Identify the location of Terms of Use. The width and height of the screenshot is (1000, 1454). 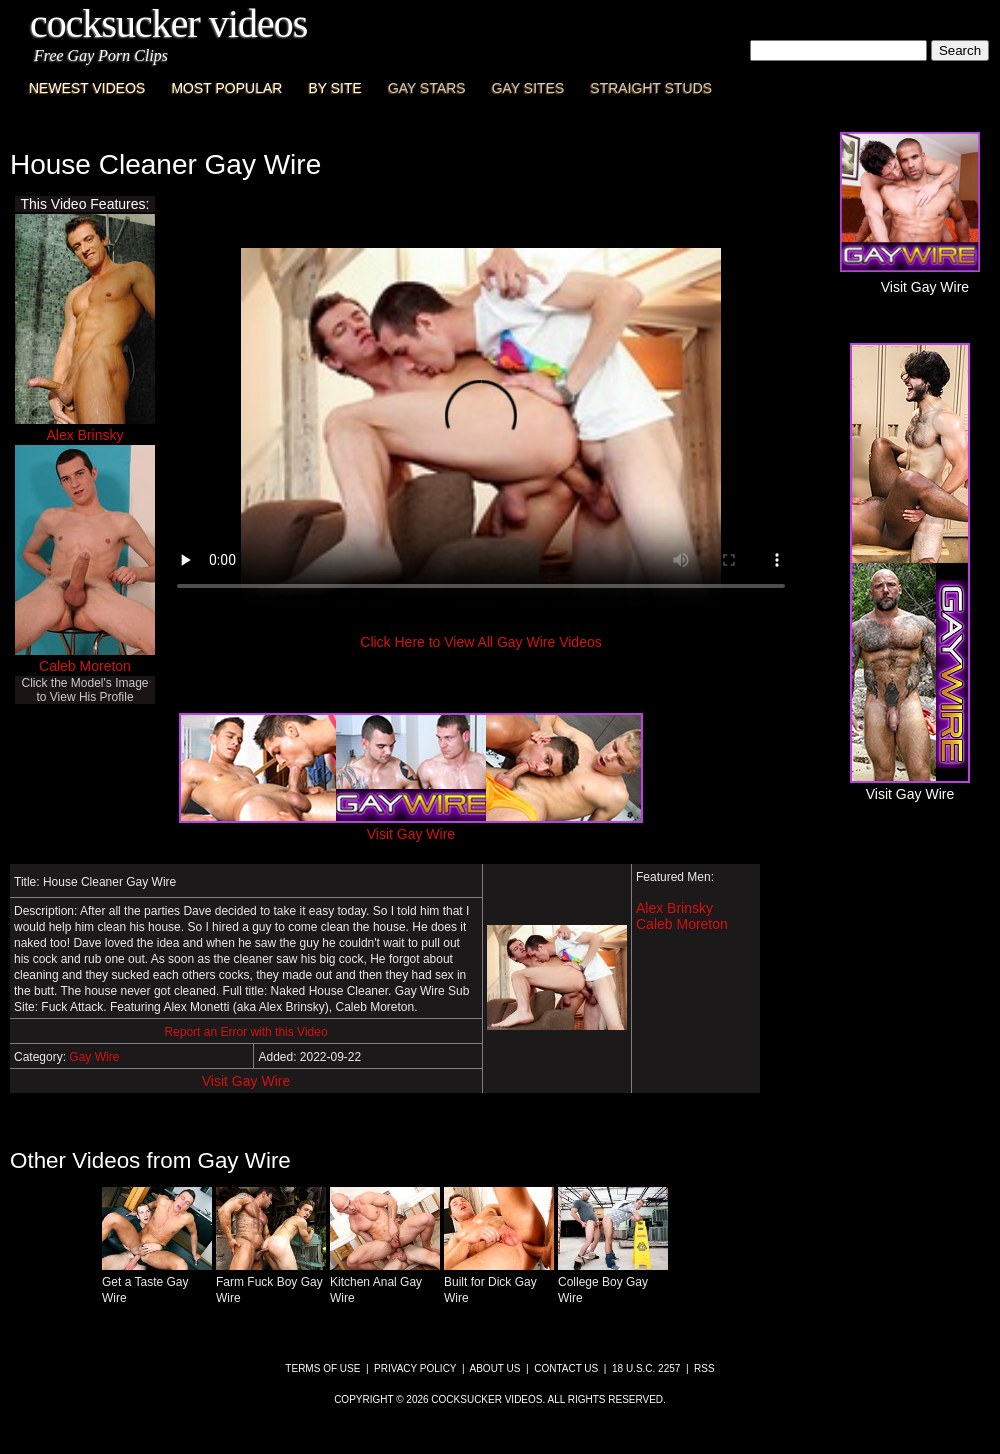
(322, 1368).